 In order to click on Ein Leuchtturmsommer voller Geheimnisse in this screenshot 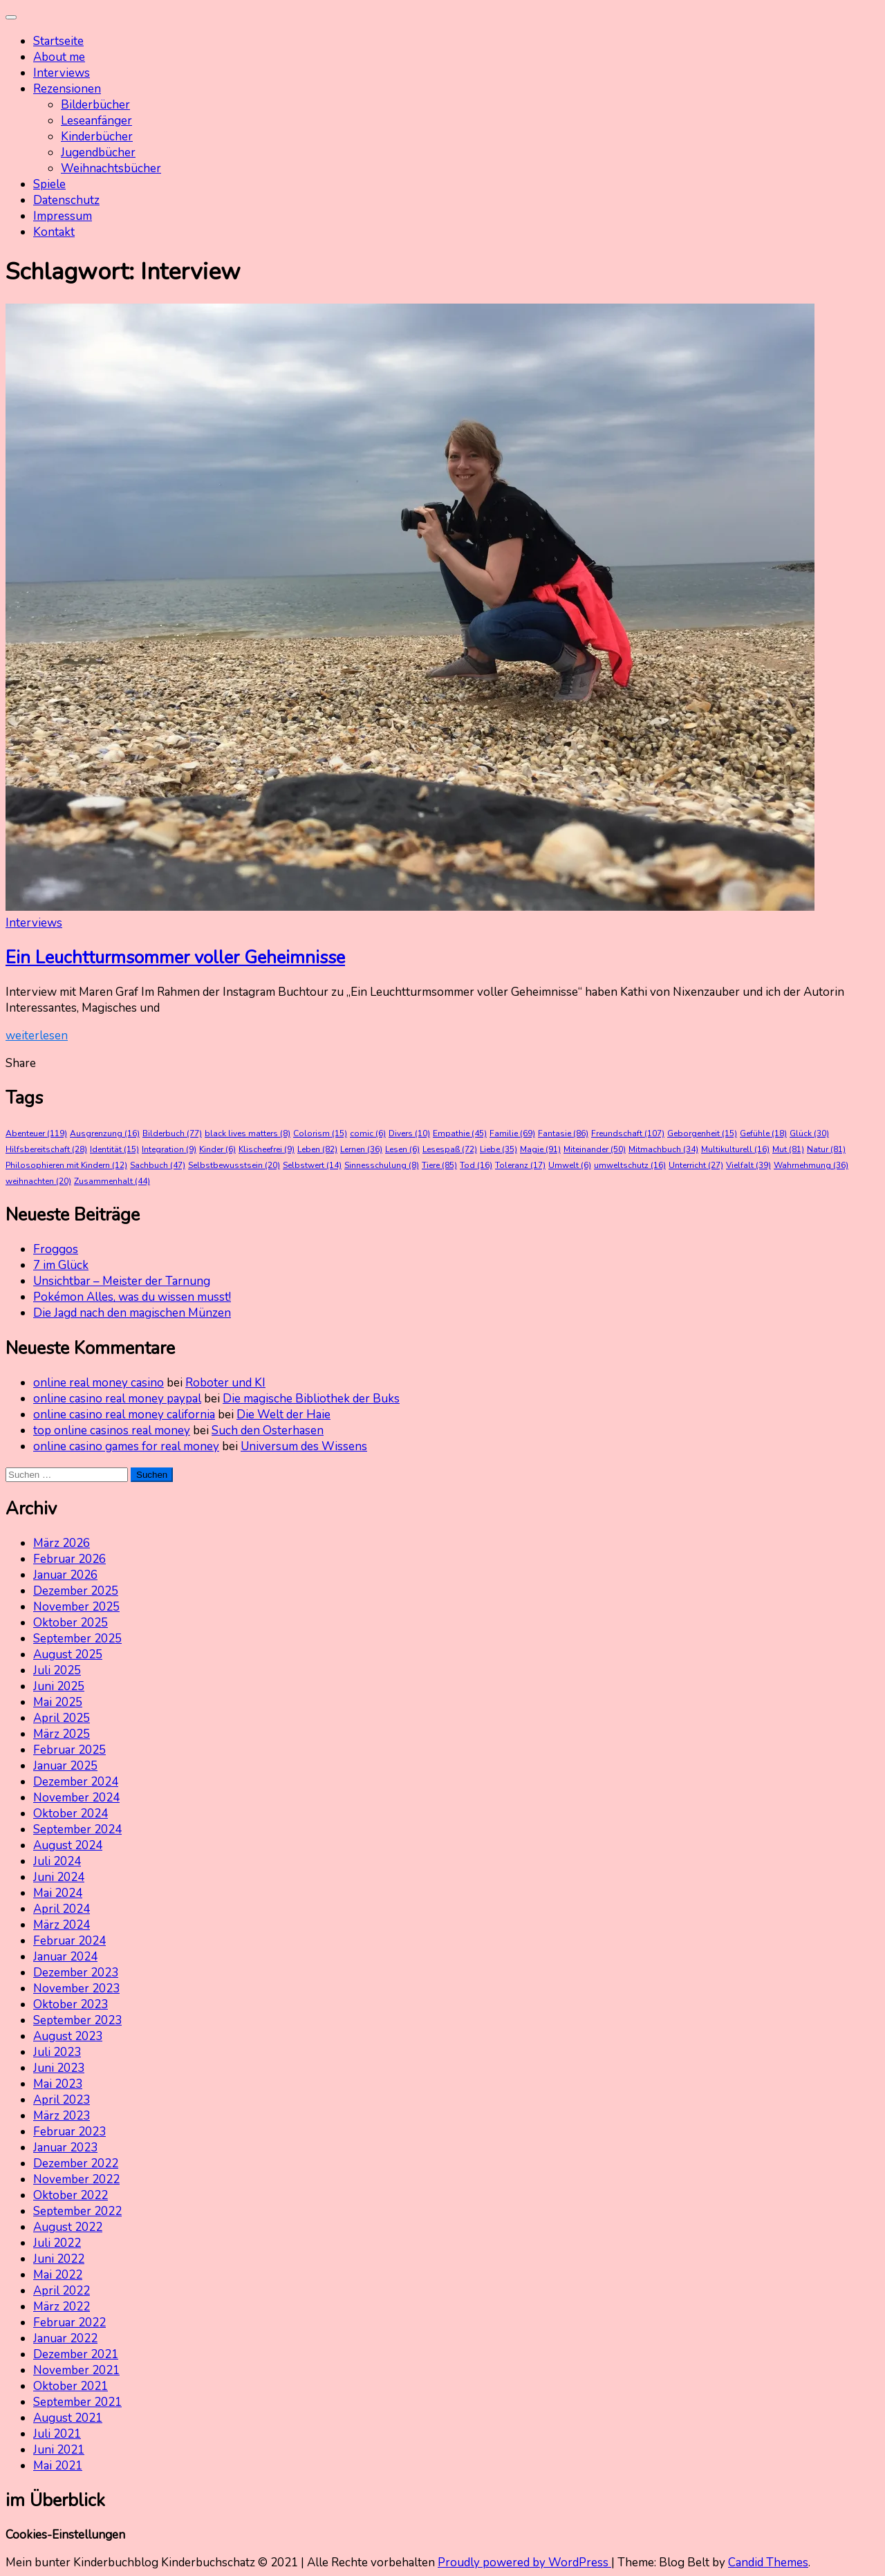, I will do `click(175, 957)`.